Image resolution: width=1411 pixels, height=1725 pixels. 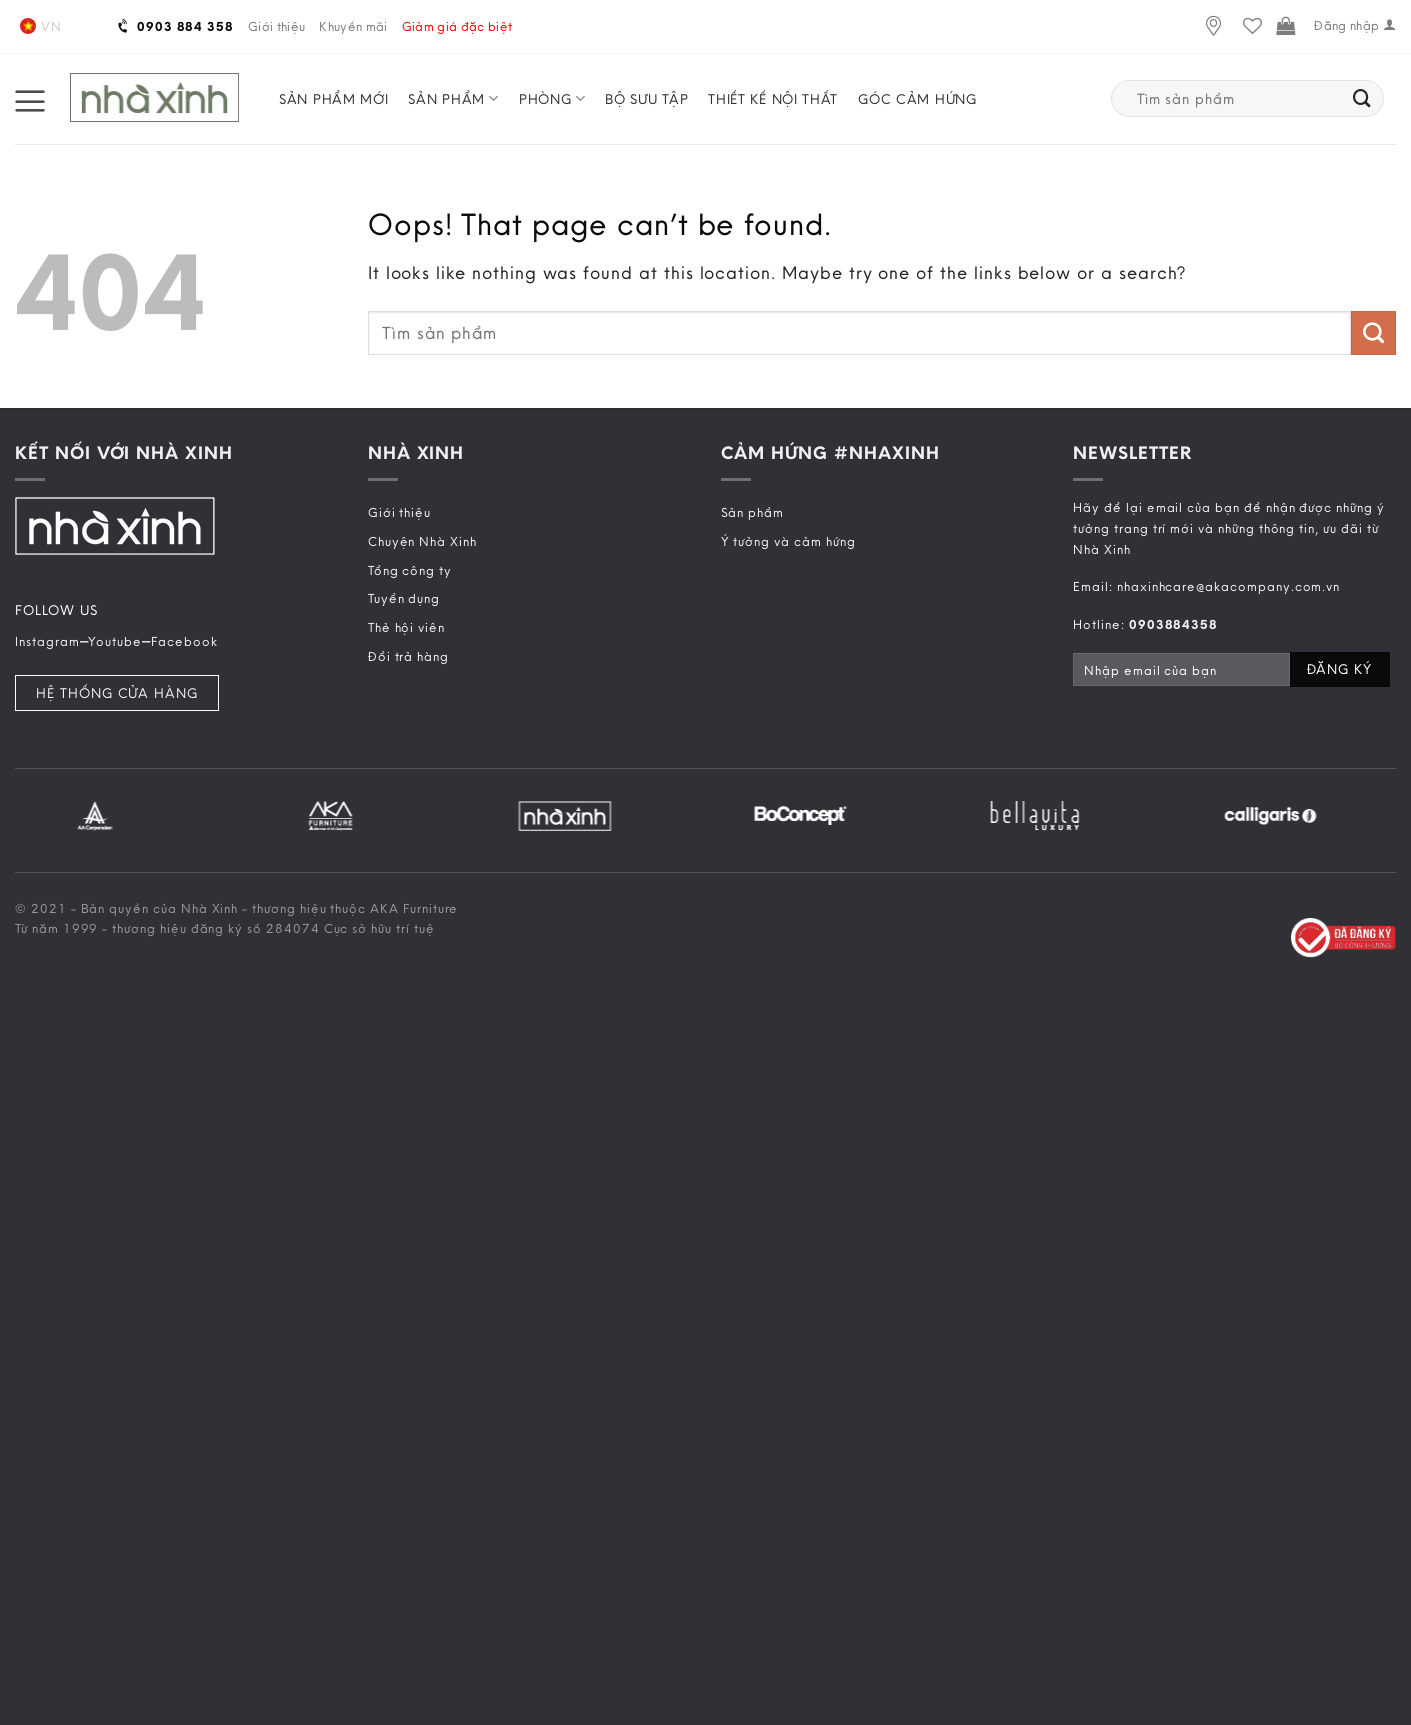 What do you see at coordinates (1362, 99) in the screenshot?
I see `[Submit]` at bounding box center [1362, 99].